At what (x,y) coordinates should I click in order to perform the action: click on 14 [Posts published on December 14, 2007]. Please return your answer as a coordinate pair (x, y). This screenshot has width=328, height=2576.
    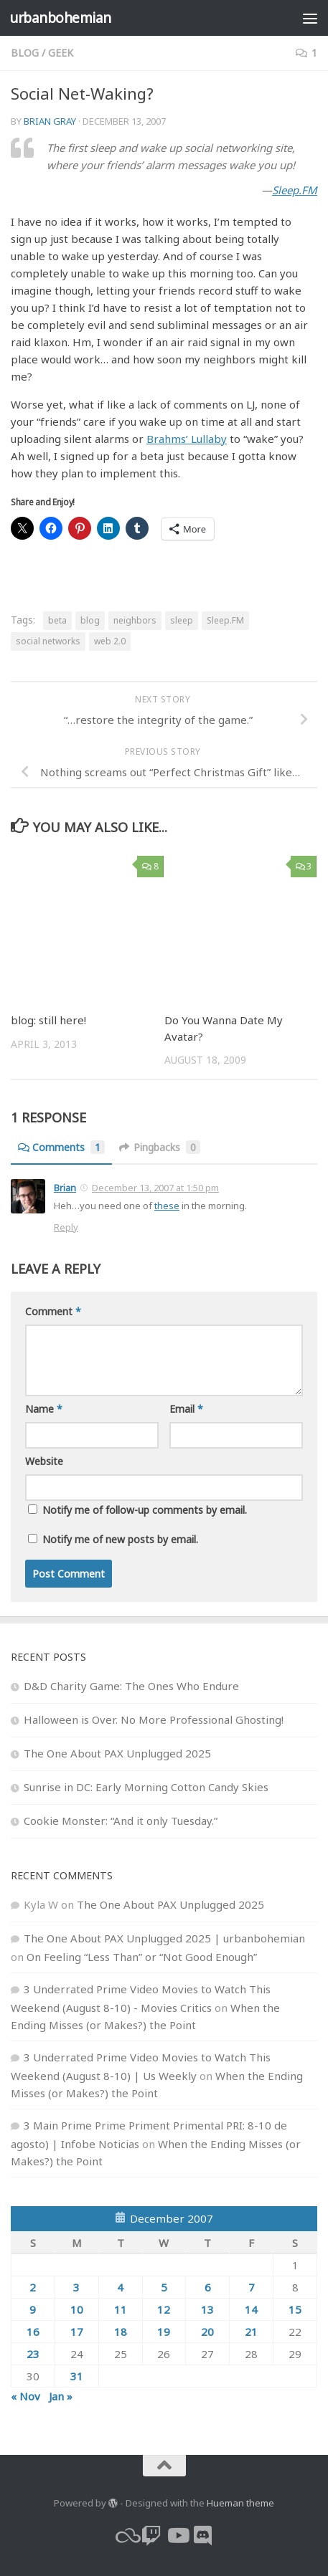
    Looking at the image, I should click on (251, 2309).